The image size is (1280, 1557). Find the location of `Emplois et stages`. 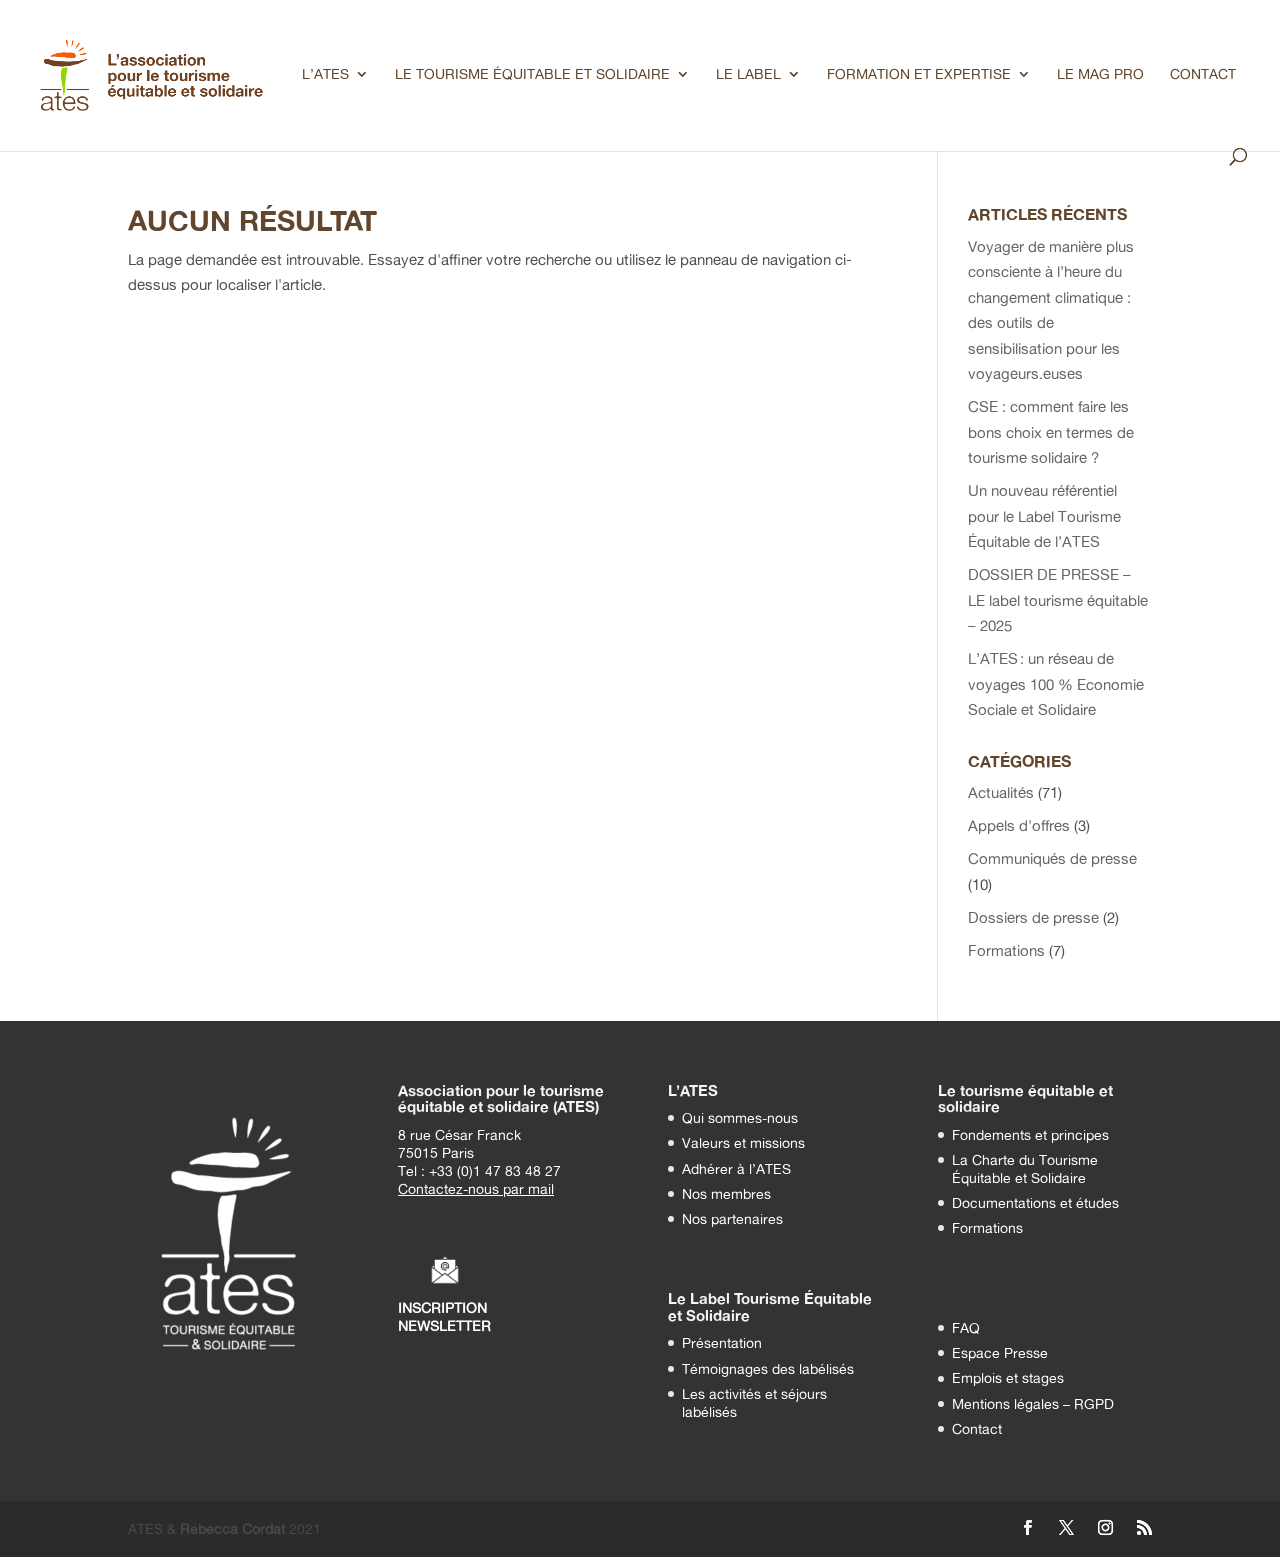

Emplois et stages is located at coordinates (1008, 1377).